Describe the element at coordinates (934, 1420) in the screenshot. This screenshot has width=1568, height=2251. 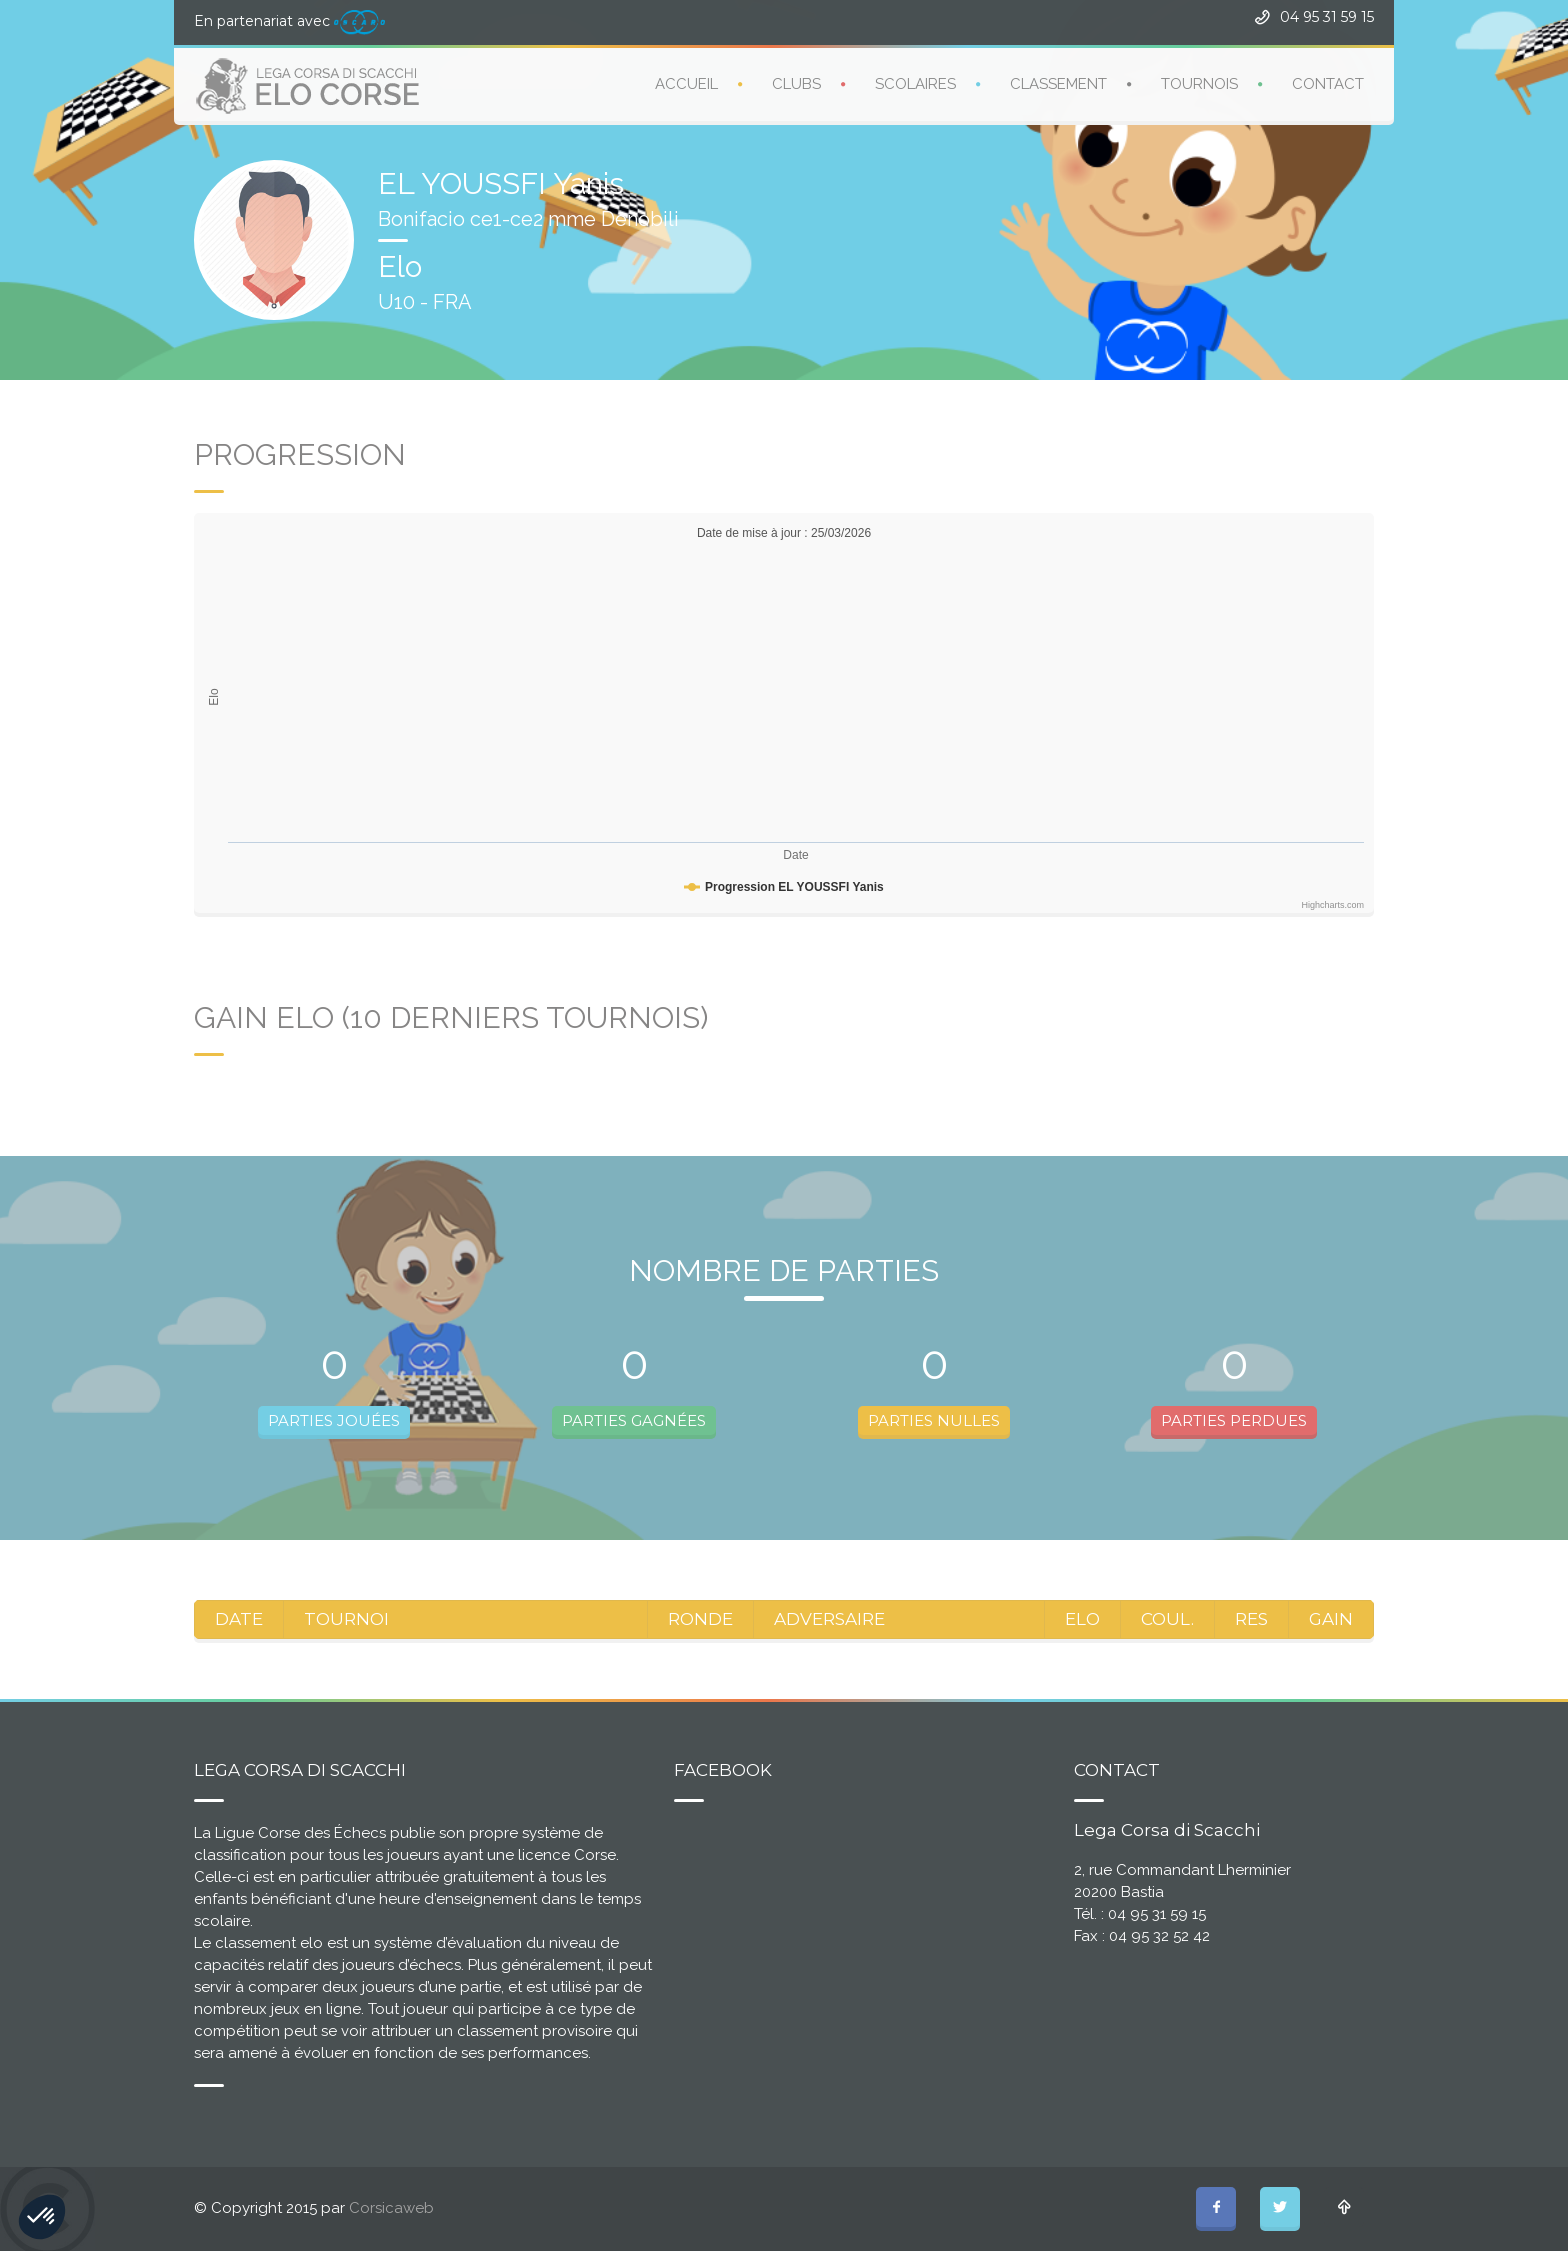
I see `PARTIES NULLES` at that location.